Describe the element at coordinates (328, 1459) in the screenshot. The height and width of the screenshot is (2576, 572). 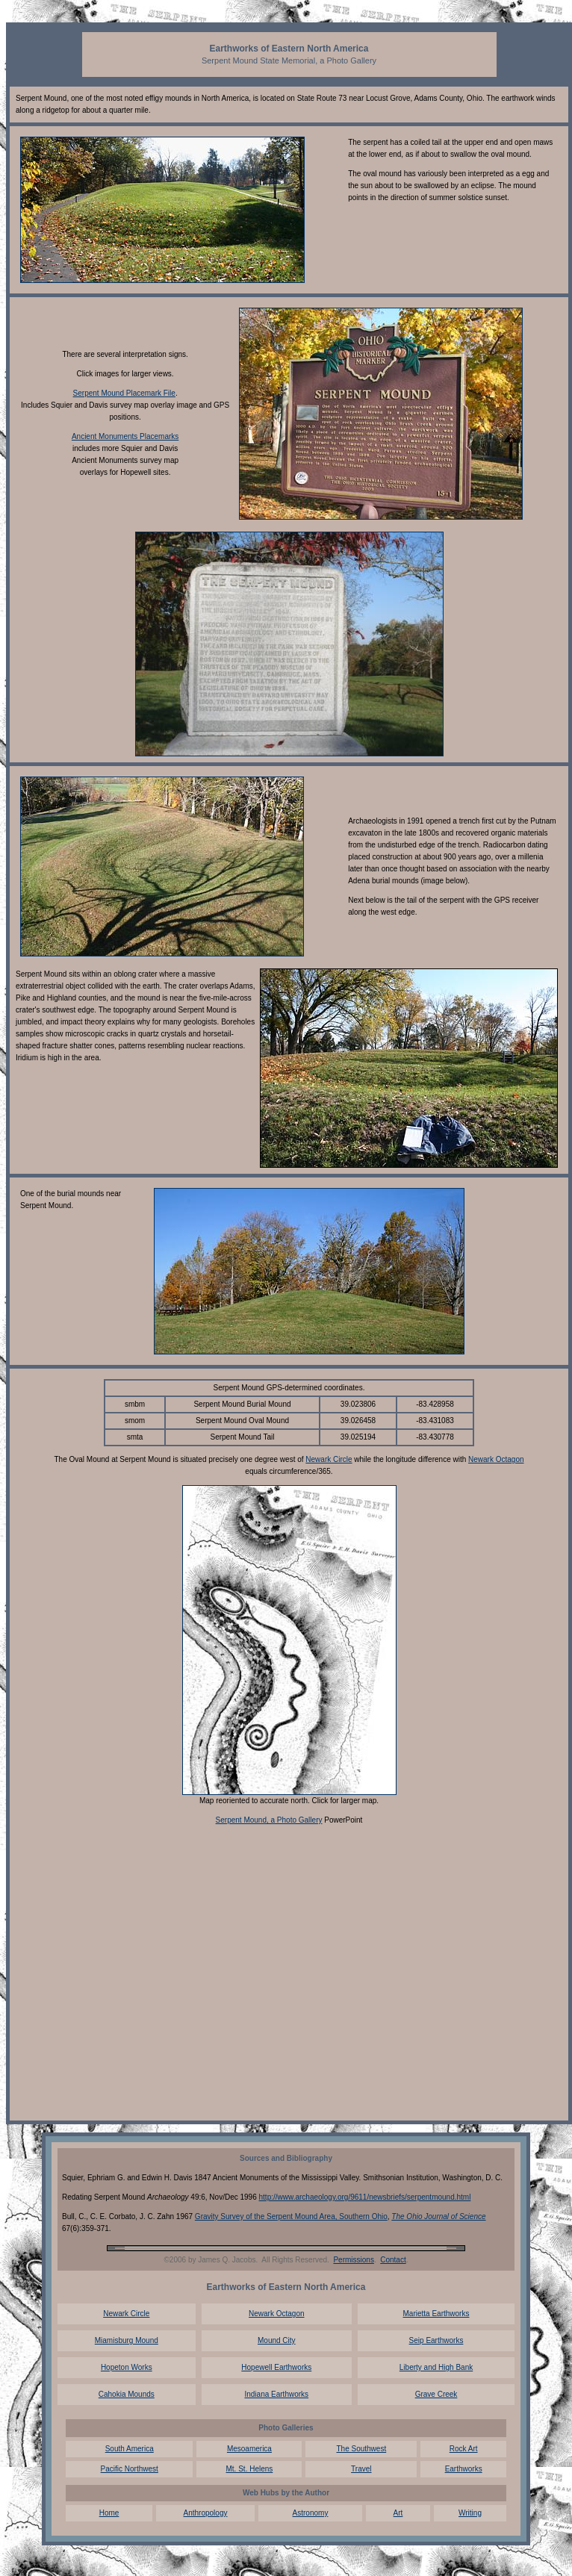
I see `Newark Circle` at that location.